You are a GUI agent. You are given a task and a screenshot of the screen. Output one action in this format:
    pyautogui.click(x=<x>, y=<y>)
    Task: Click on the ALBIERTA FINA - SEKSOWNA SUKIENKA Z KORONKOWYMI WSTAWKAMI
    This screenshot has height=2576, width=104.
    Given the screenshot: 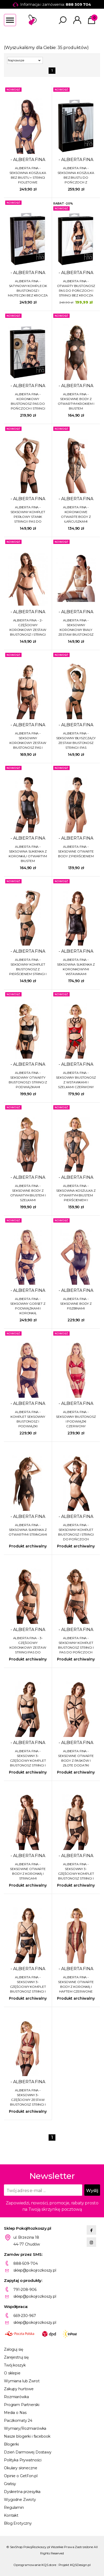 What is the action you would take?
    pyautogui.click(x=76, y=967)
    